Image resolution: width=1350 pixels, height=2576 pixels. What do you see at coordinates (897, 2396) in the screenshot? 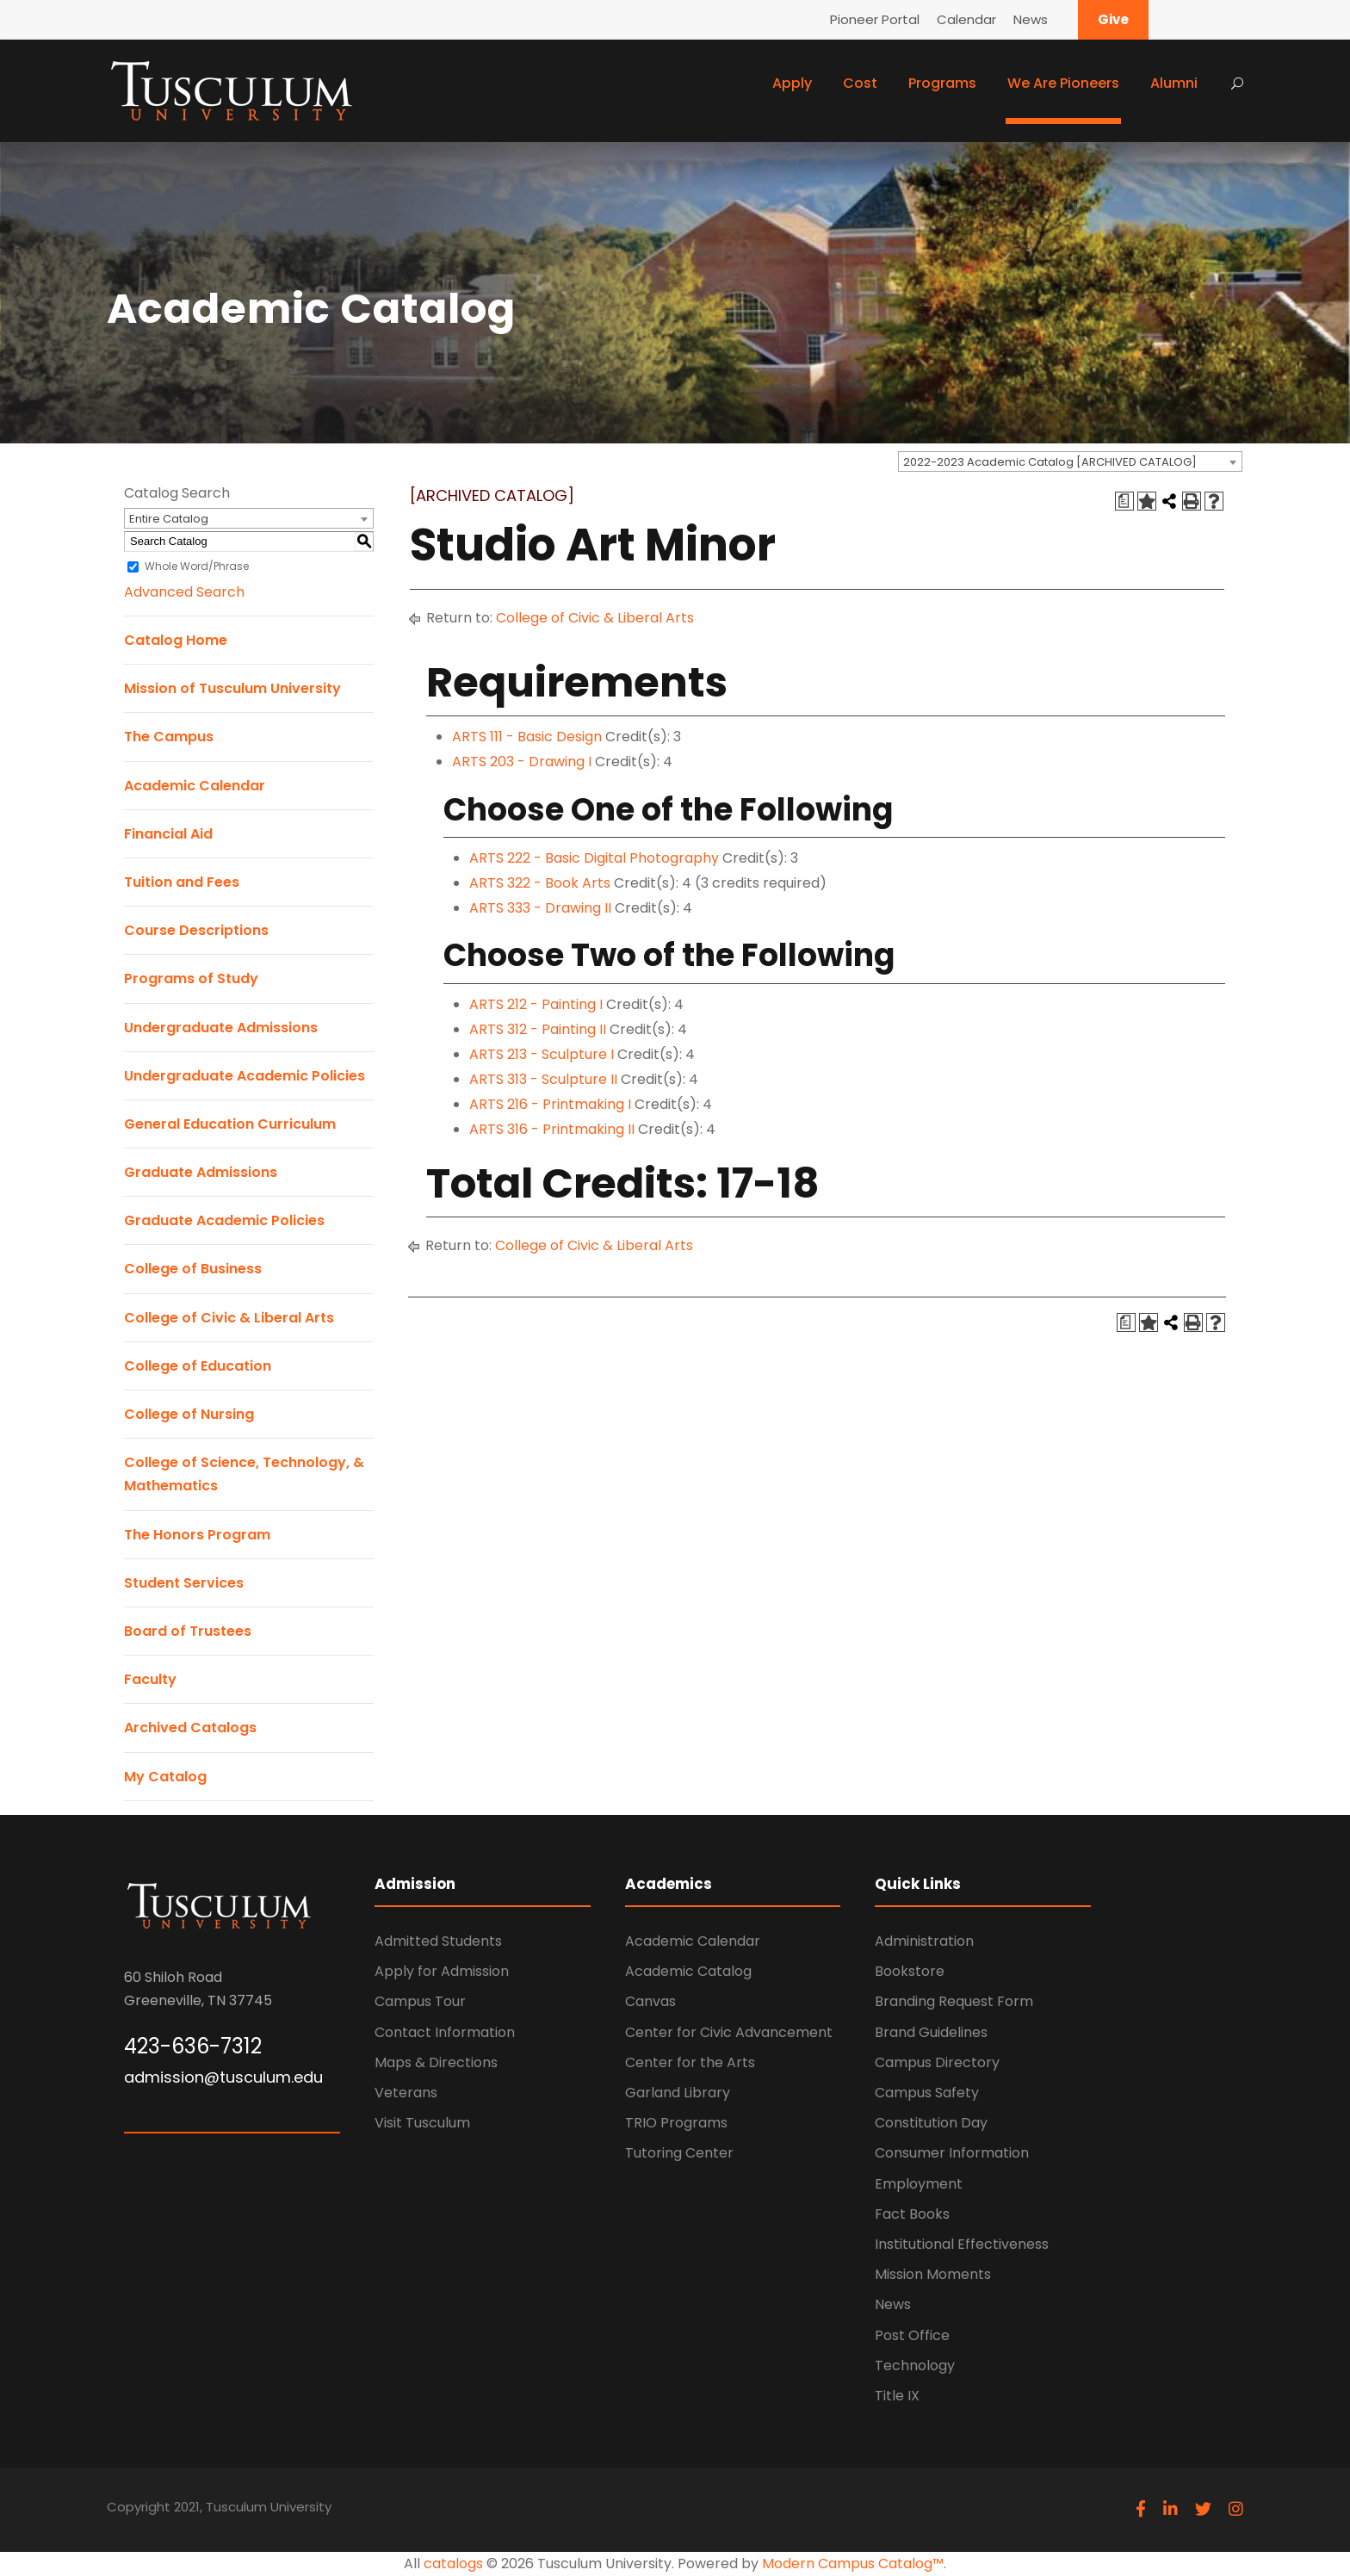
I see `Title IX` at bounding box center [897, 2396].